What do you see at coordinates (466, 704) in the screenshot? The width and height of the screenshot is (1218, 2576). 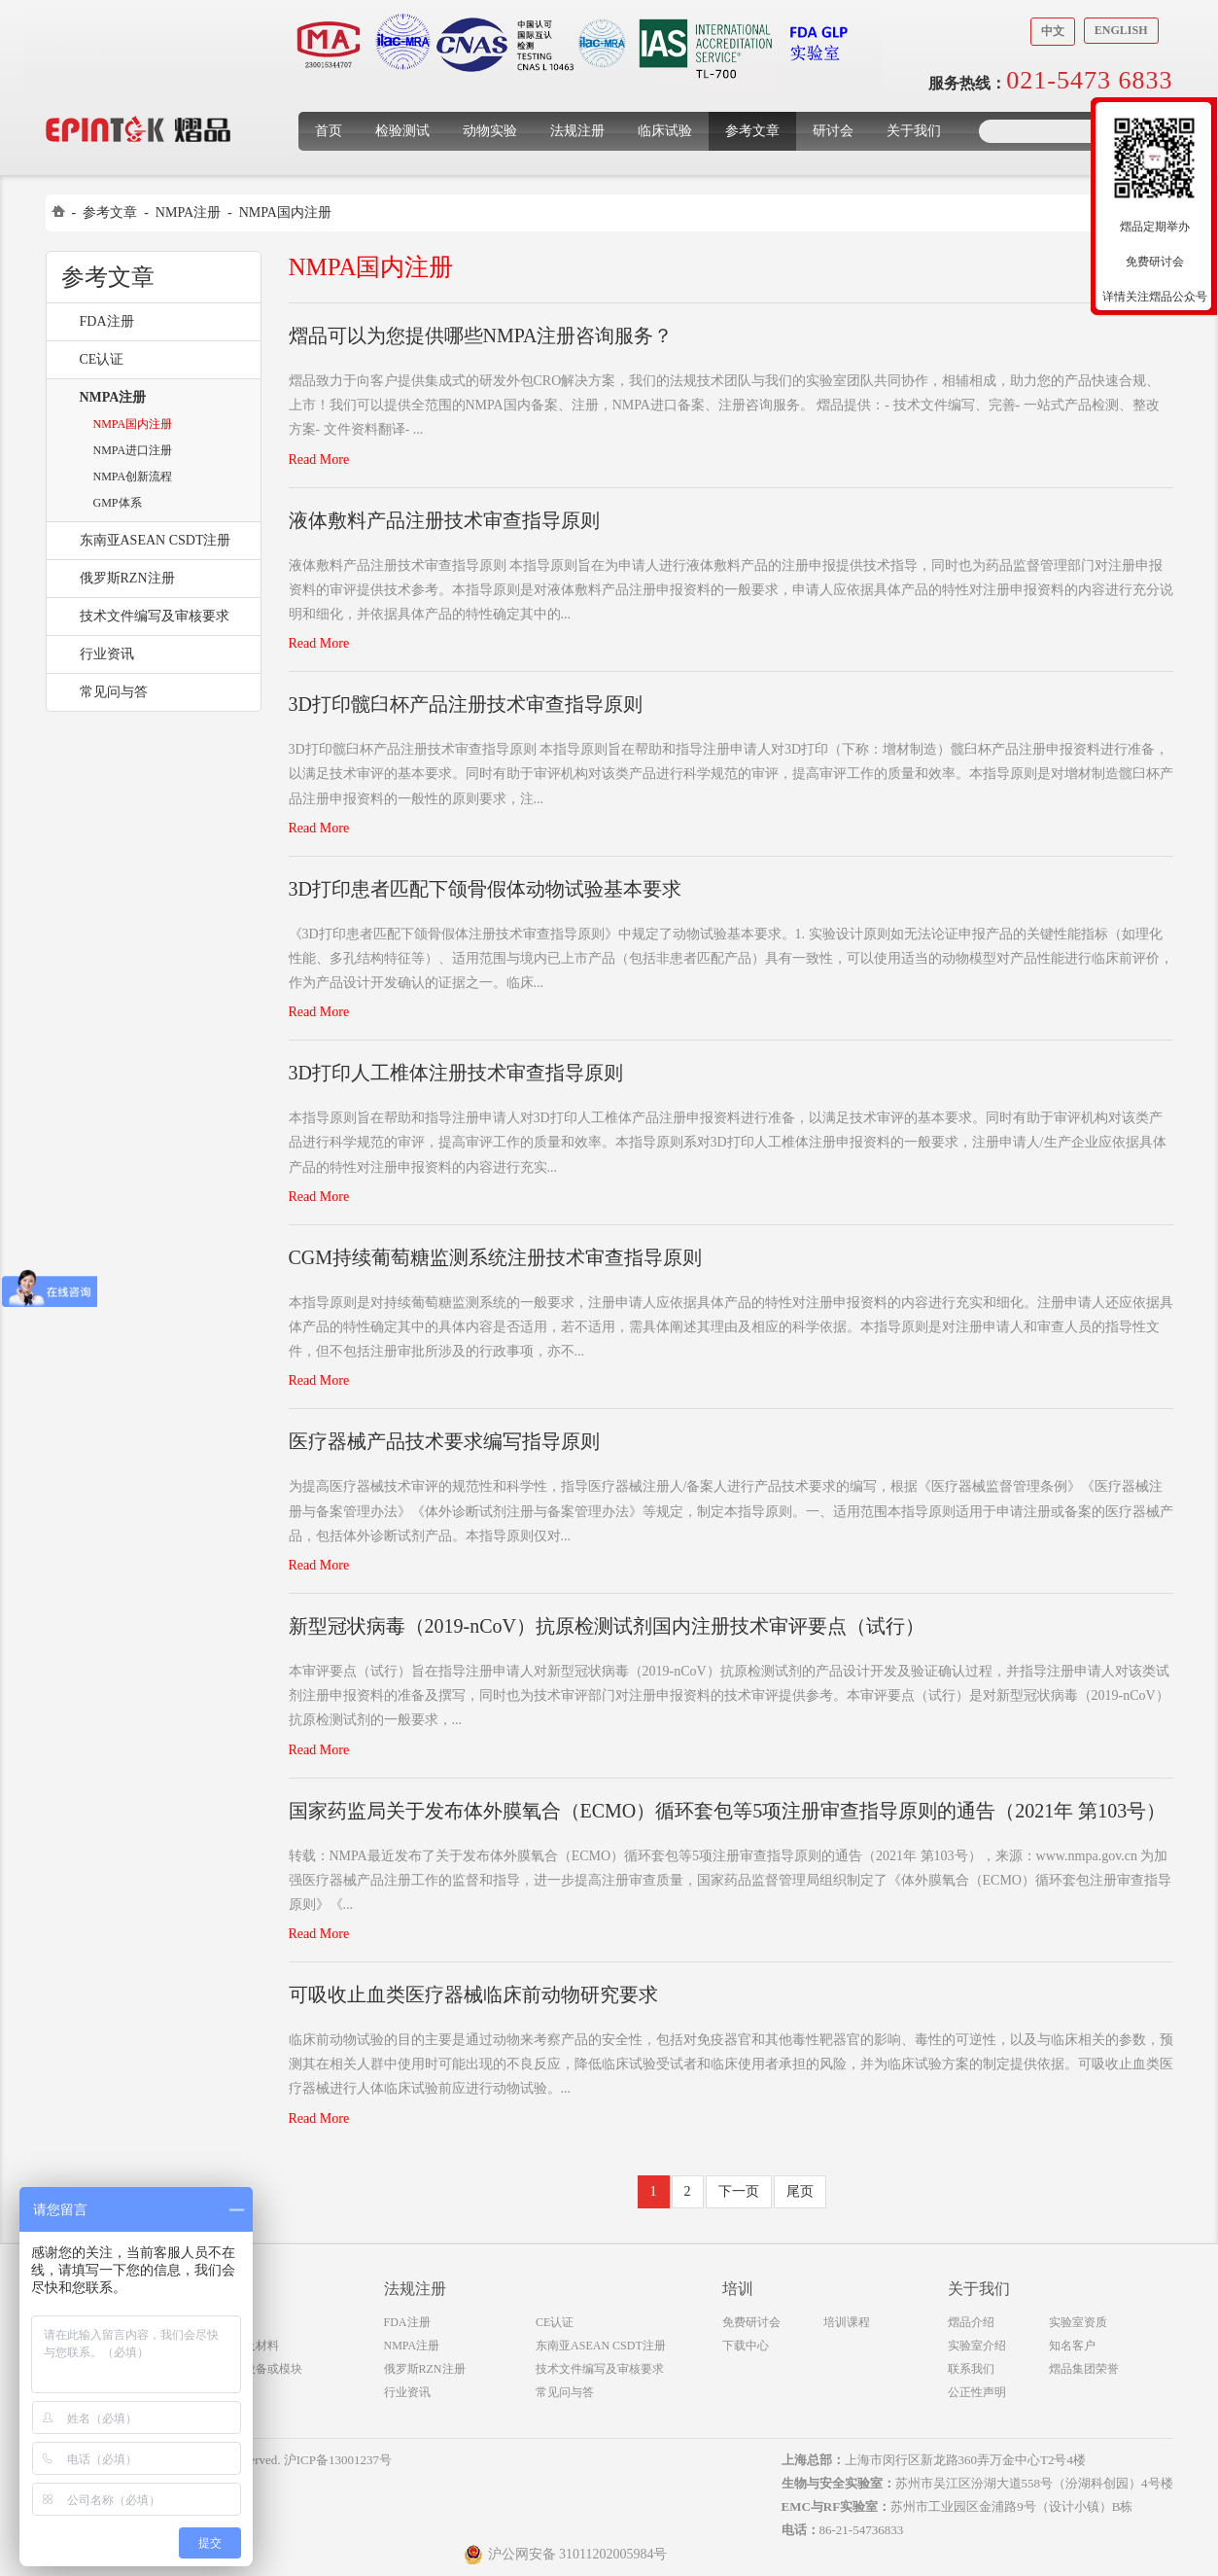 I see `3D打印髋臼杯产品注册技术审查指导原则` at bounding box center [466, 704].